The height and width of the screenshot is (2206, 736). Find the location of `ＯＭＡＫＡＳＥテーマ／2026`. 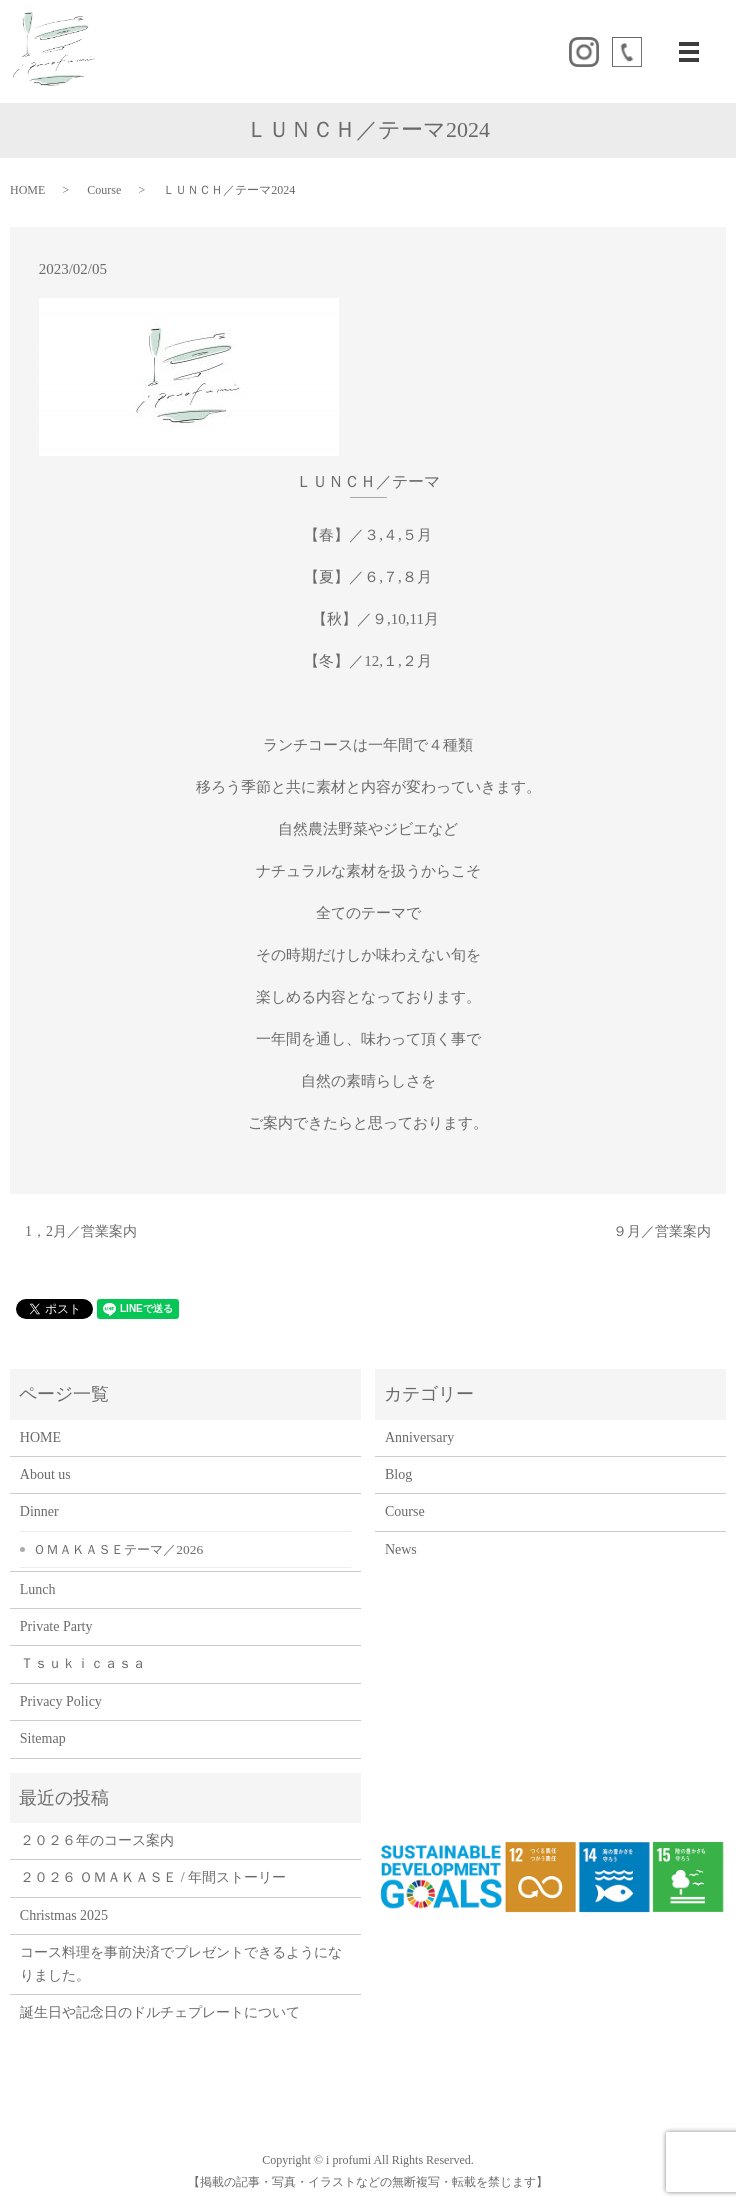

ＯＭＡＫＡＳＥテーマ／2026 is located at coordinates (118, 1549).